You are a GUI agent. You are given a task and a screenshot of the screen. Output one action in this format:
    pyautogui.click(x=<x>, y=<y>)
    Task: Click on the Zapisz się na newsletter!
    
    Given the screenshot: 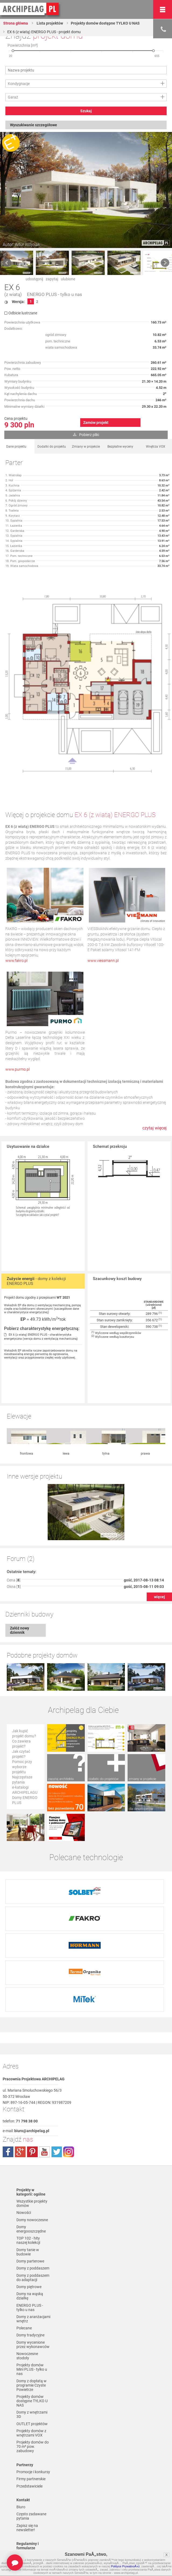 What is the action you would take?
    pyautogui.click(x=27, y=2444)
    